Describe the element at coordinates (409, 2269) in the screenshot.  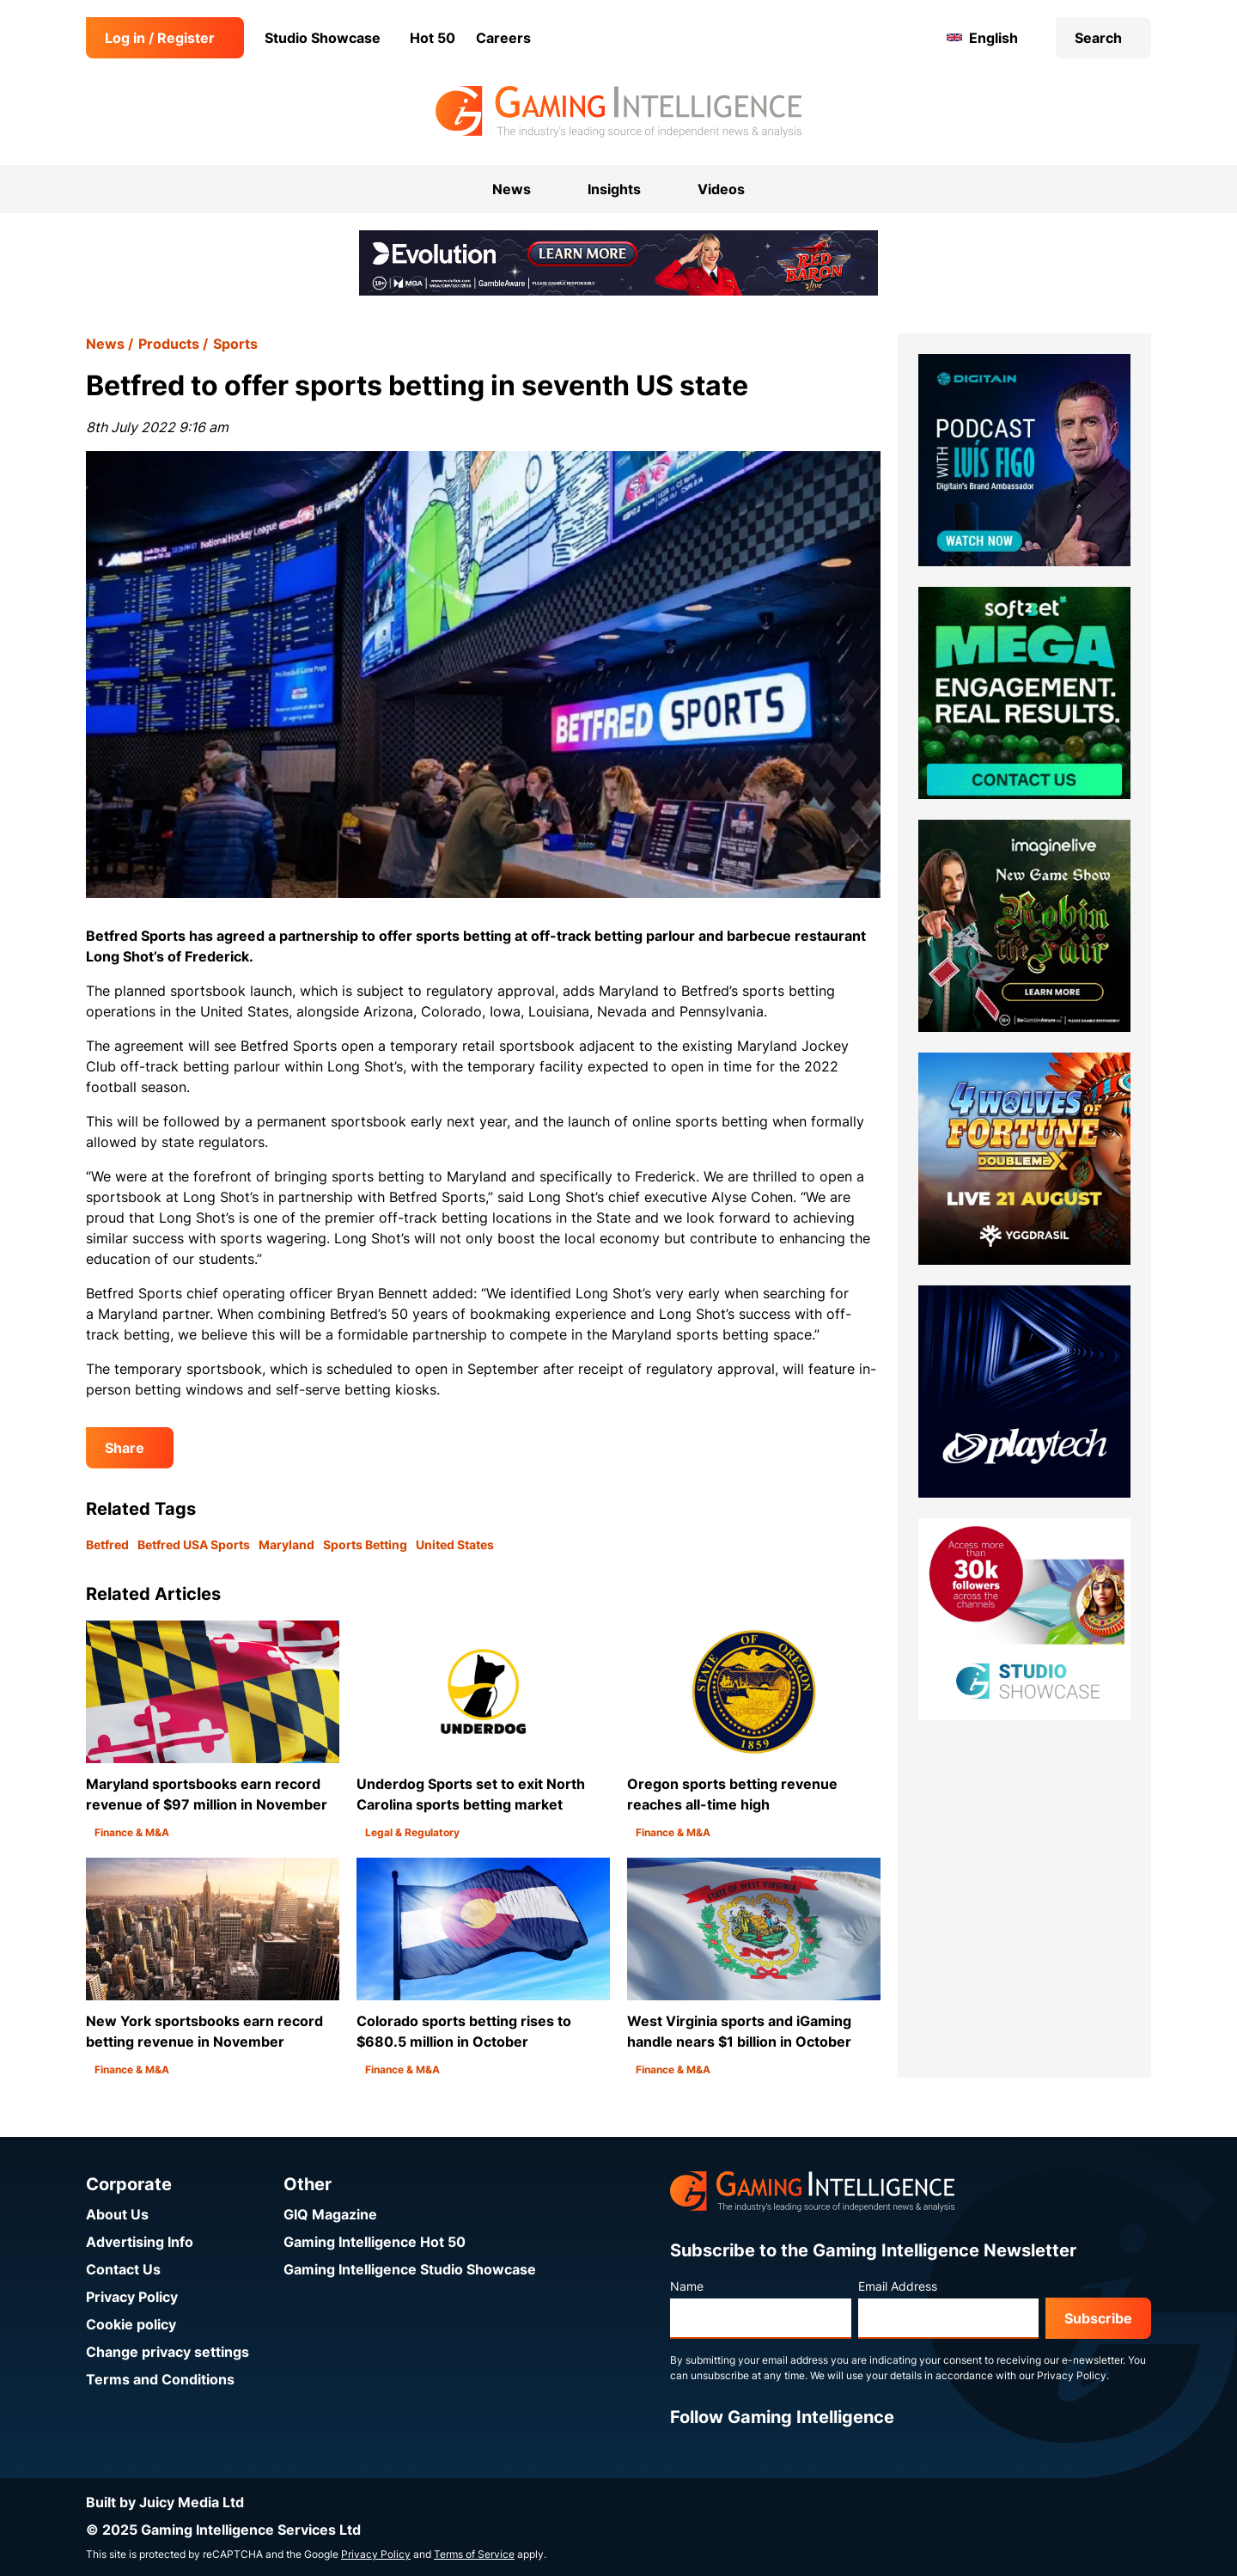
I see `Gaming Intelligence Studio Showcase` at that location.